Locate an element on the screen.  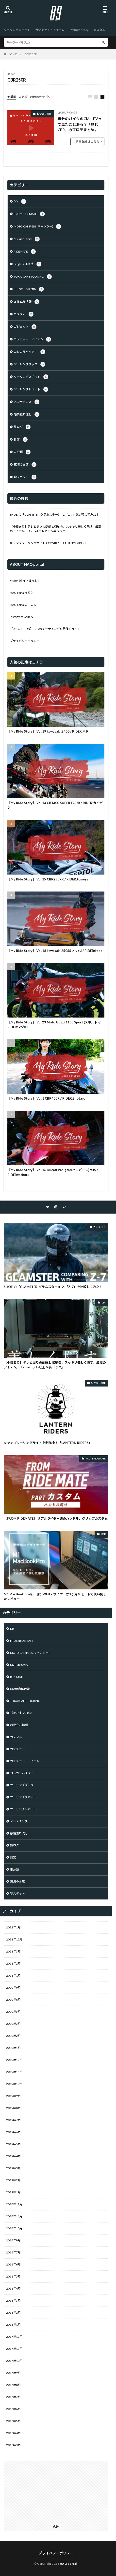
My Ride Story is located at coordinates (78, 30).